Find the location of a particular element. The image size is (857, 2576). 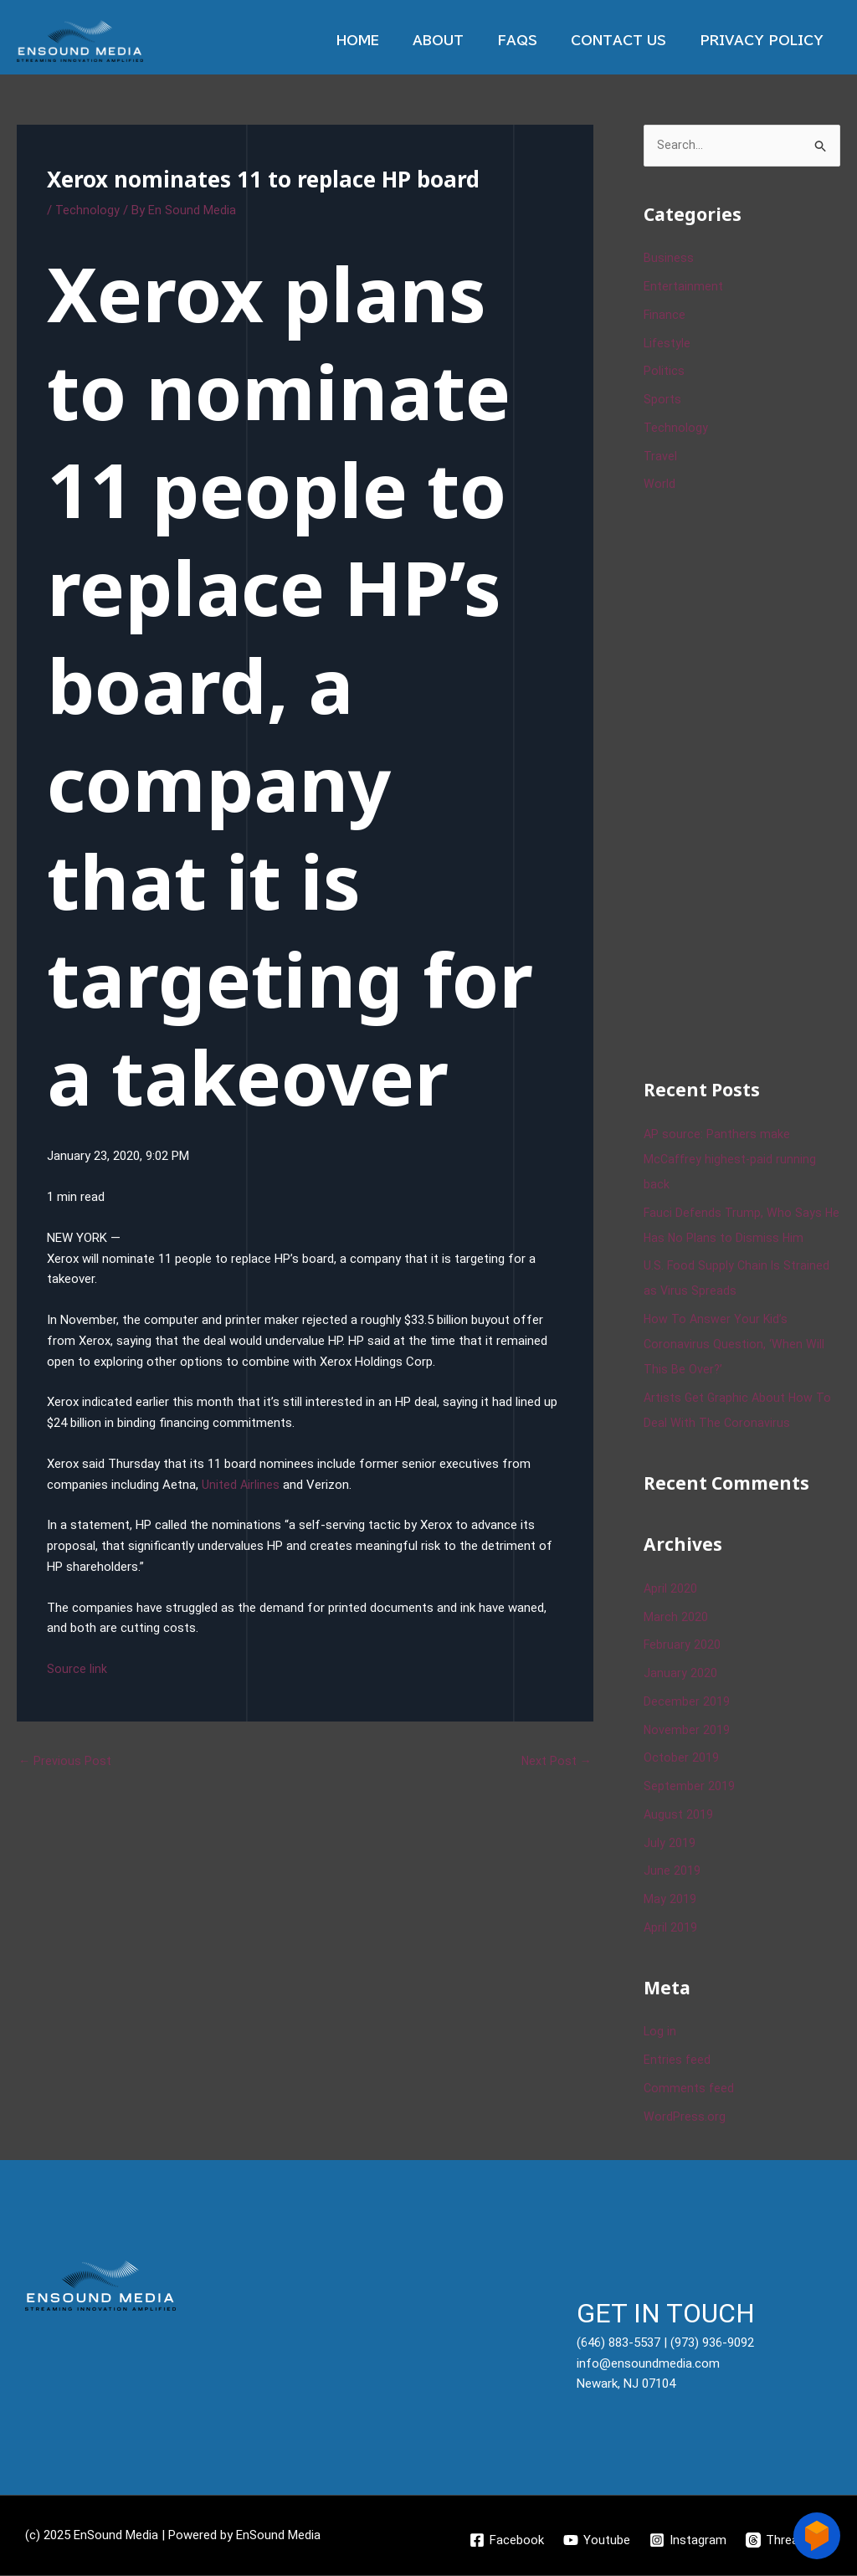

Faqs is located at coordinates (538, 40).